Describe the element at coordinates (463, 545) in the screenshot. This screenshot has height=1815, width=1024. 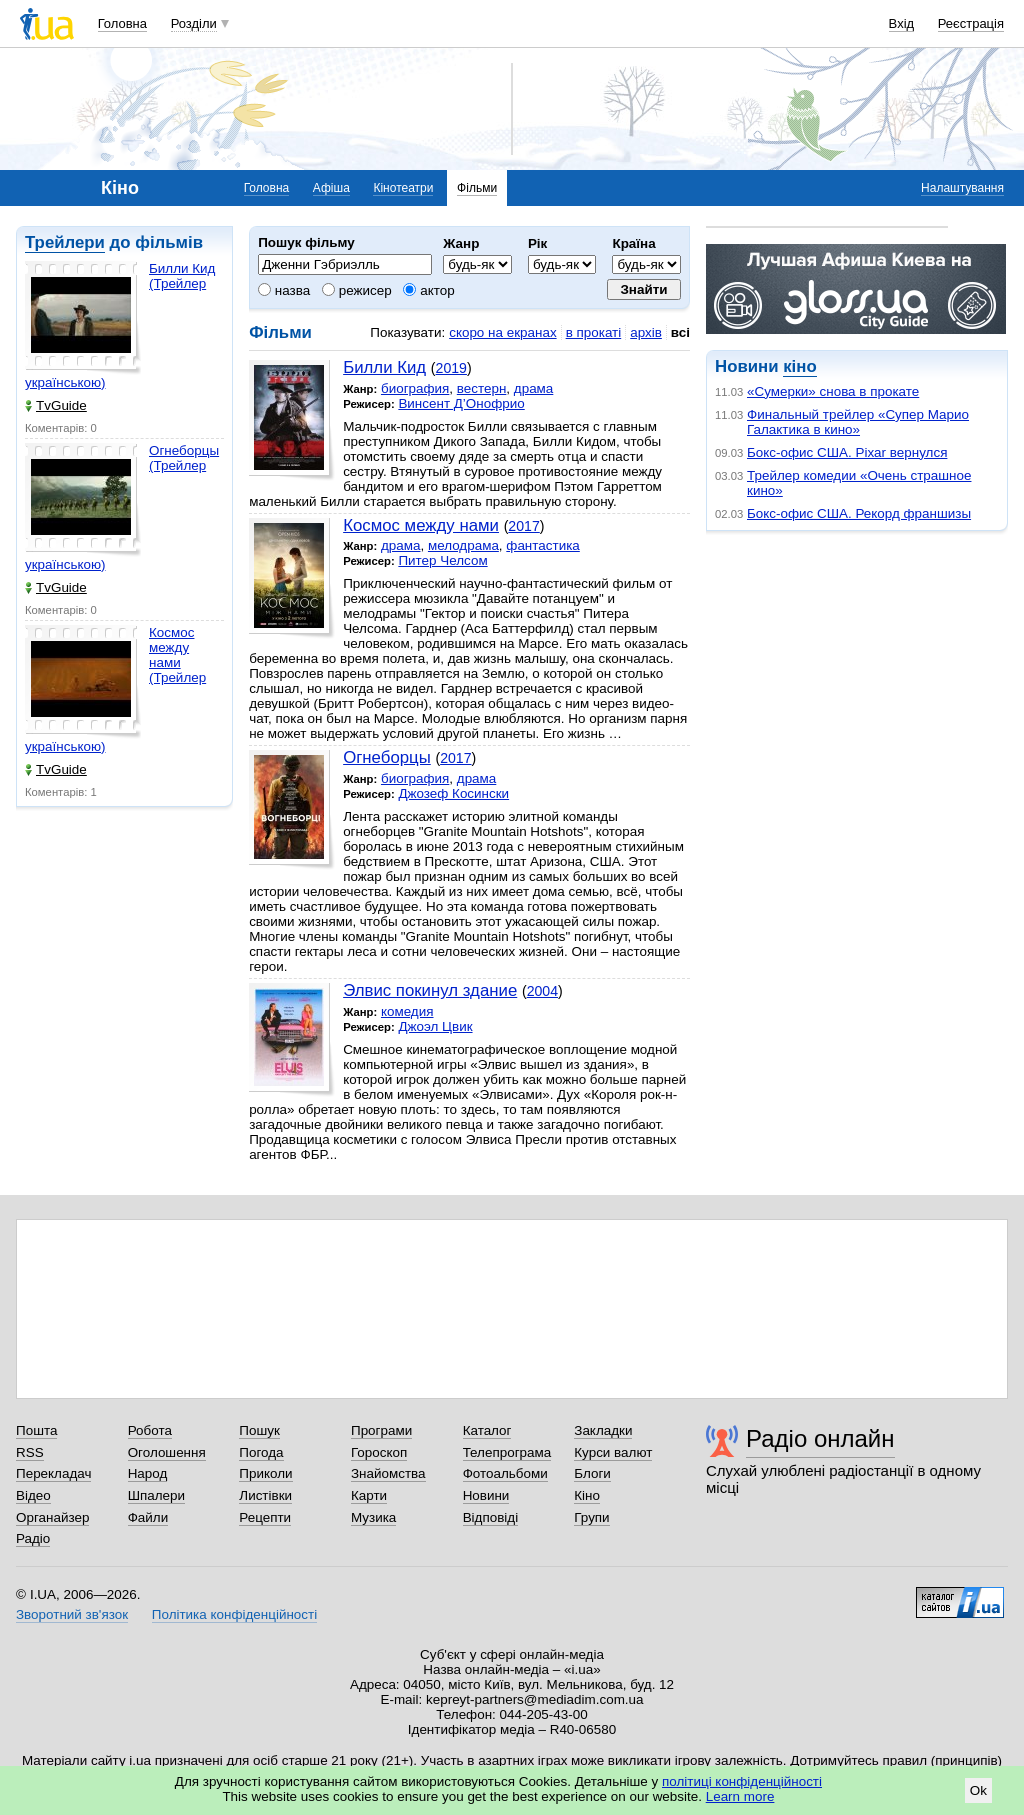
I see `мелодрама` at that location.